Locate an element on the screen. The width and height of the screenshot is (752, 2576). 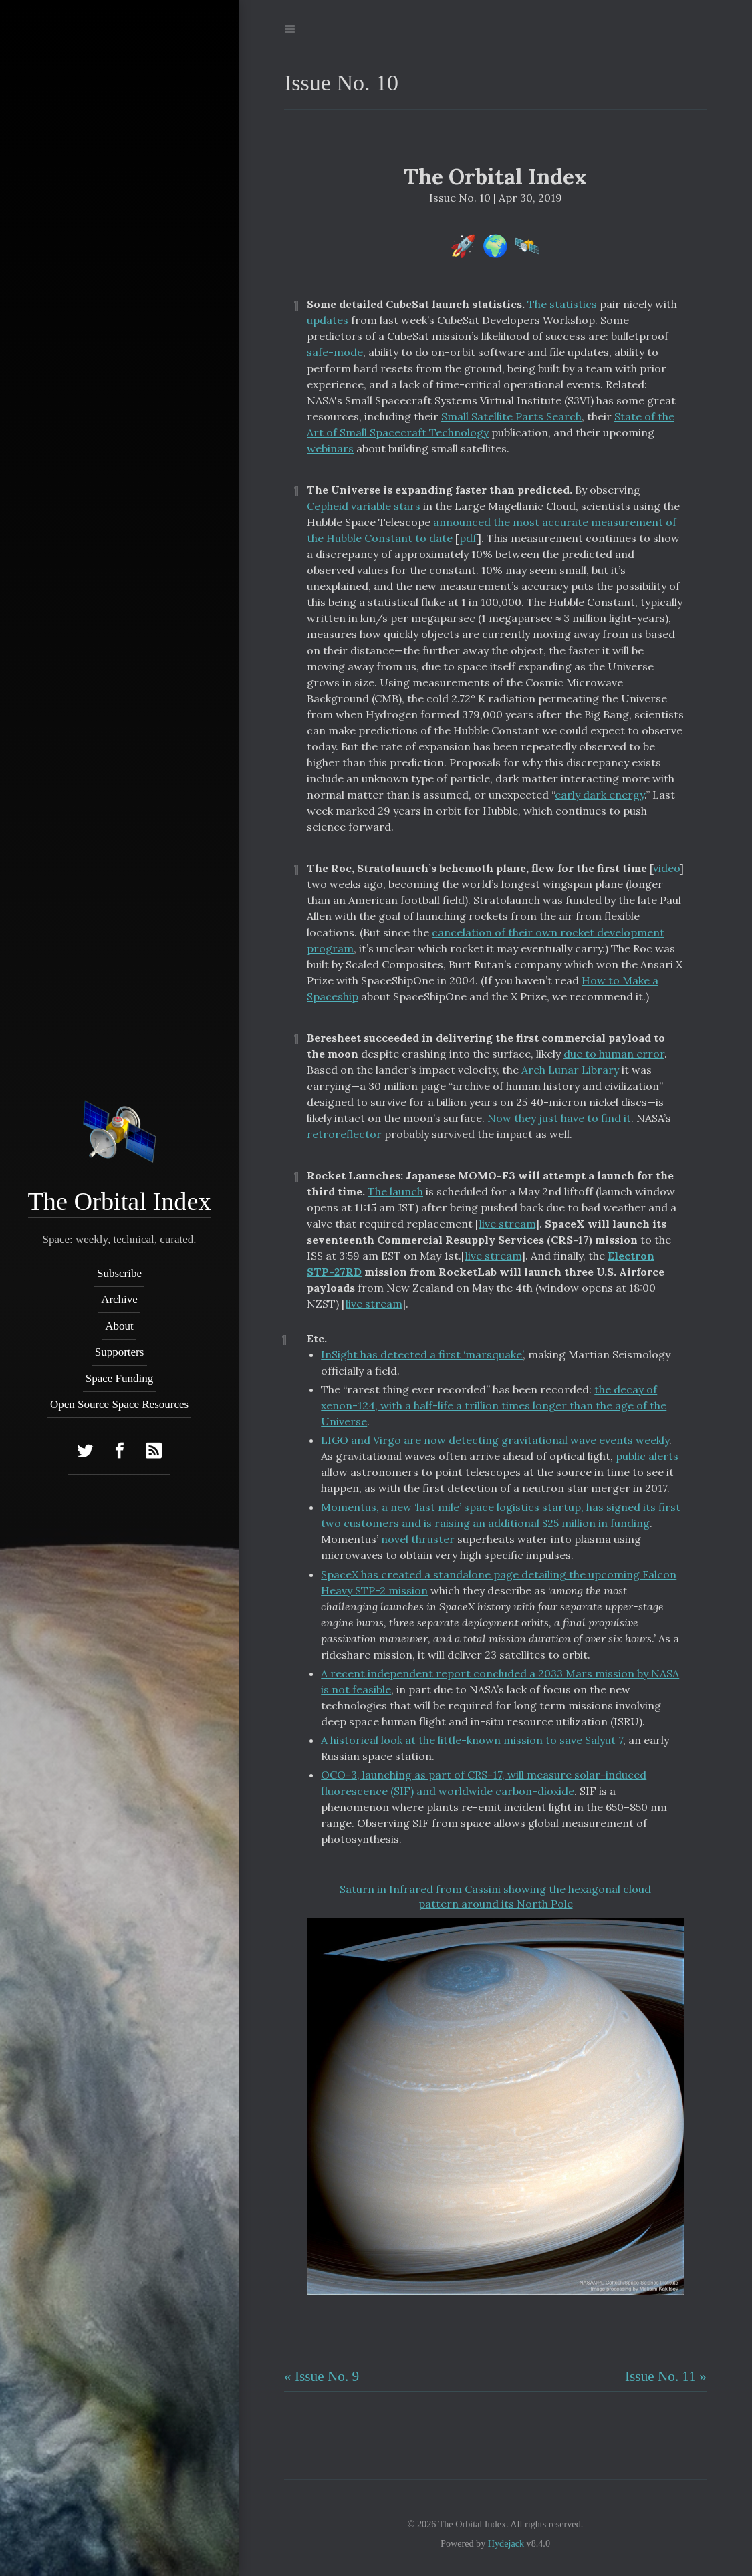
The Orbital Index is located at coordinates (119, 1201).